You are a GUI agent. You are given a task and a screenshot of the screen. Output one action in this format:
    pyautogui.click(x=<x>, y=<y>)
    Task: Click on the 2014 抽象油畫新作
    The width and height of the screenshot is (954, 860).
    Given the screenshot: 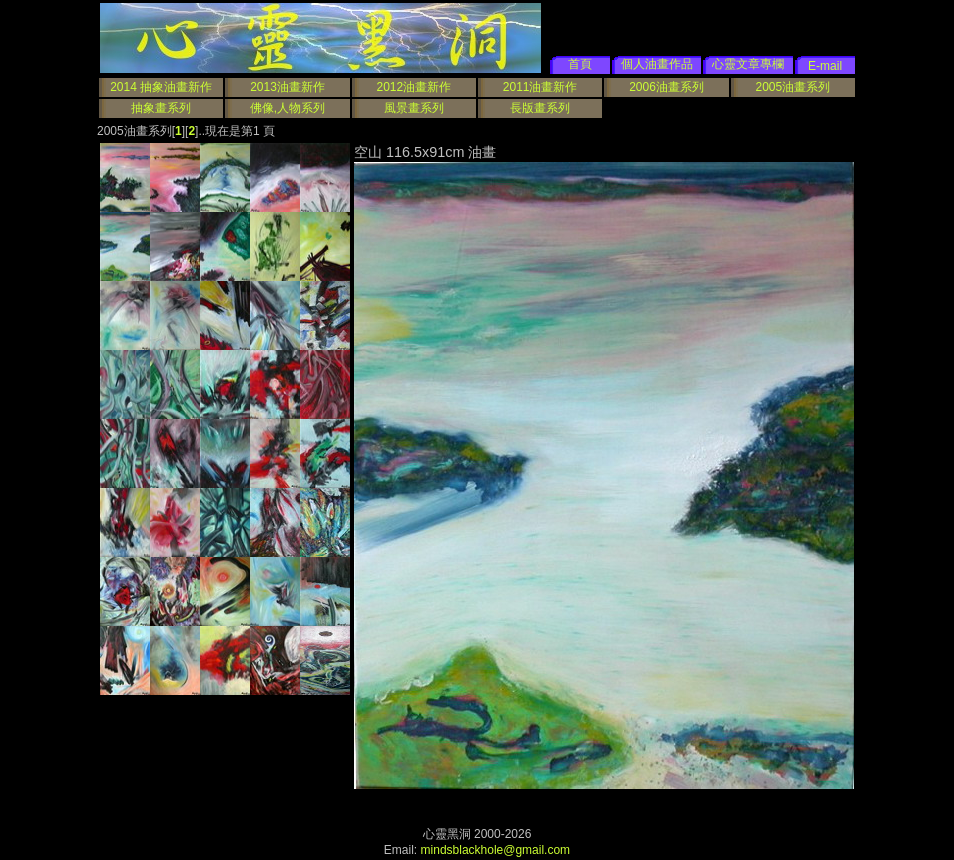 What is the action you would take?
    pyautogui.click(x=161, y=87)
    